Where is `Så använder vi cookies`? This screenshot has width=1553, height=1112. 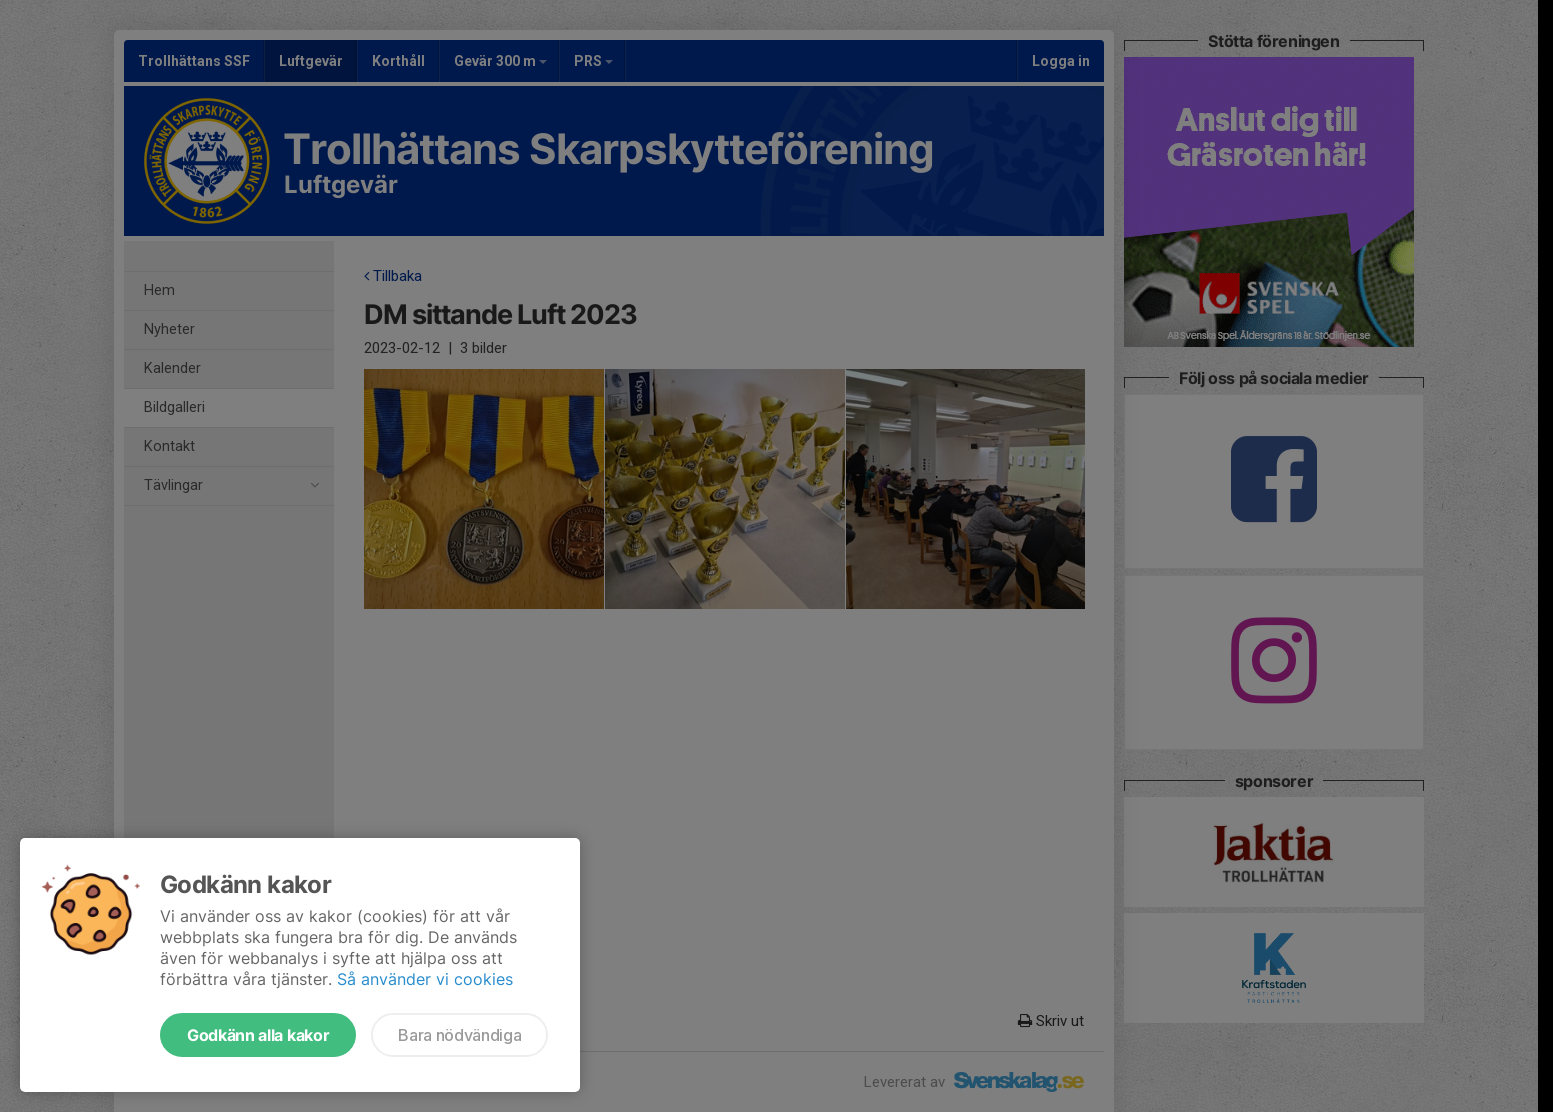 Så använder vi cookies is located at coordinates (425, 979).